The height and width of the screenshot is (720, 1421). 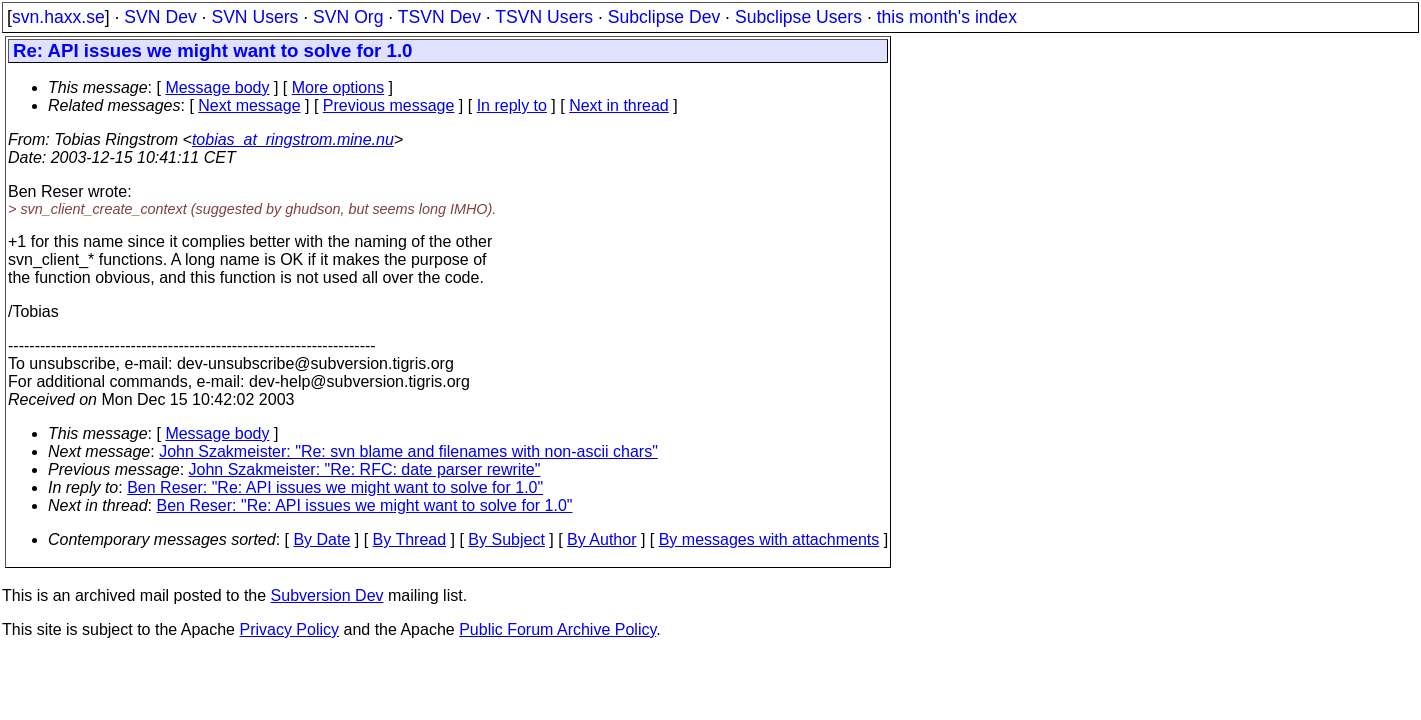 I want to click on By messages with attachments, so click(x=769, y=539).